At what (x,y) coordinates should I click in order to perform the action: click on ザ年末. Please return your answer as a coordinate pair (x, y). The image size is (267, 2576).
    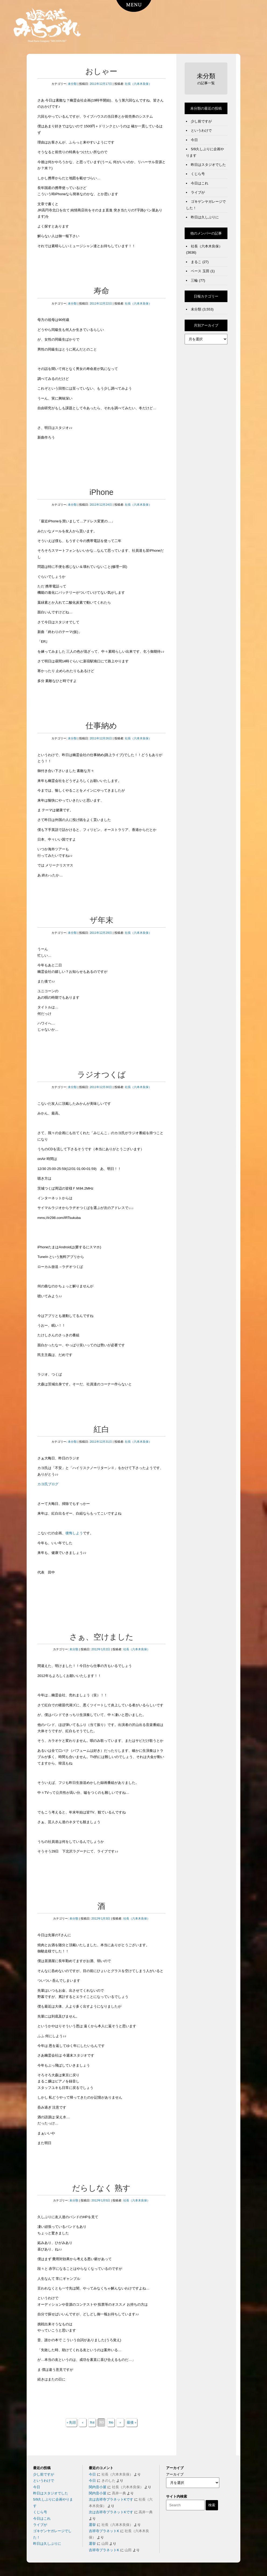
    Looking at the image, I should click on (101, 920).